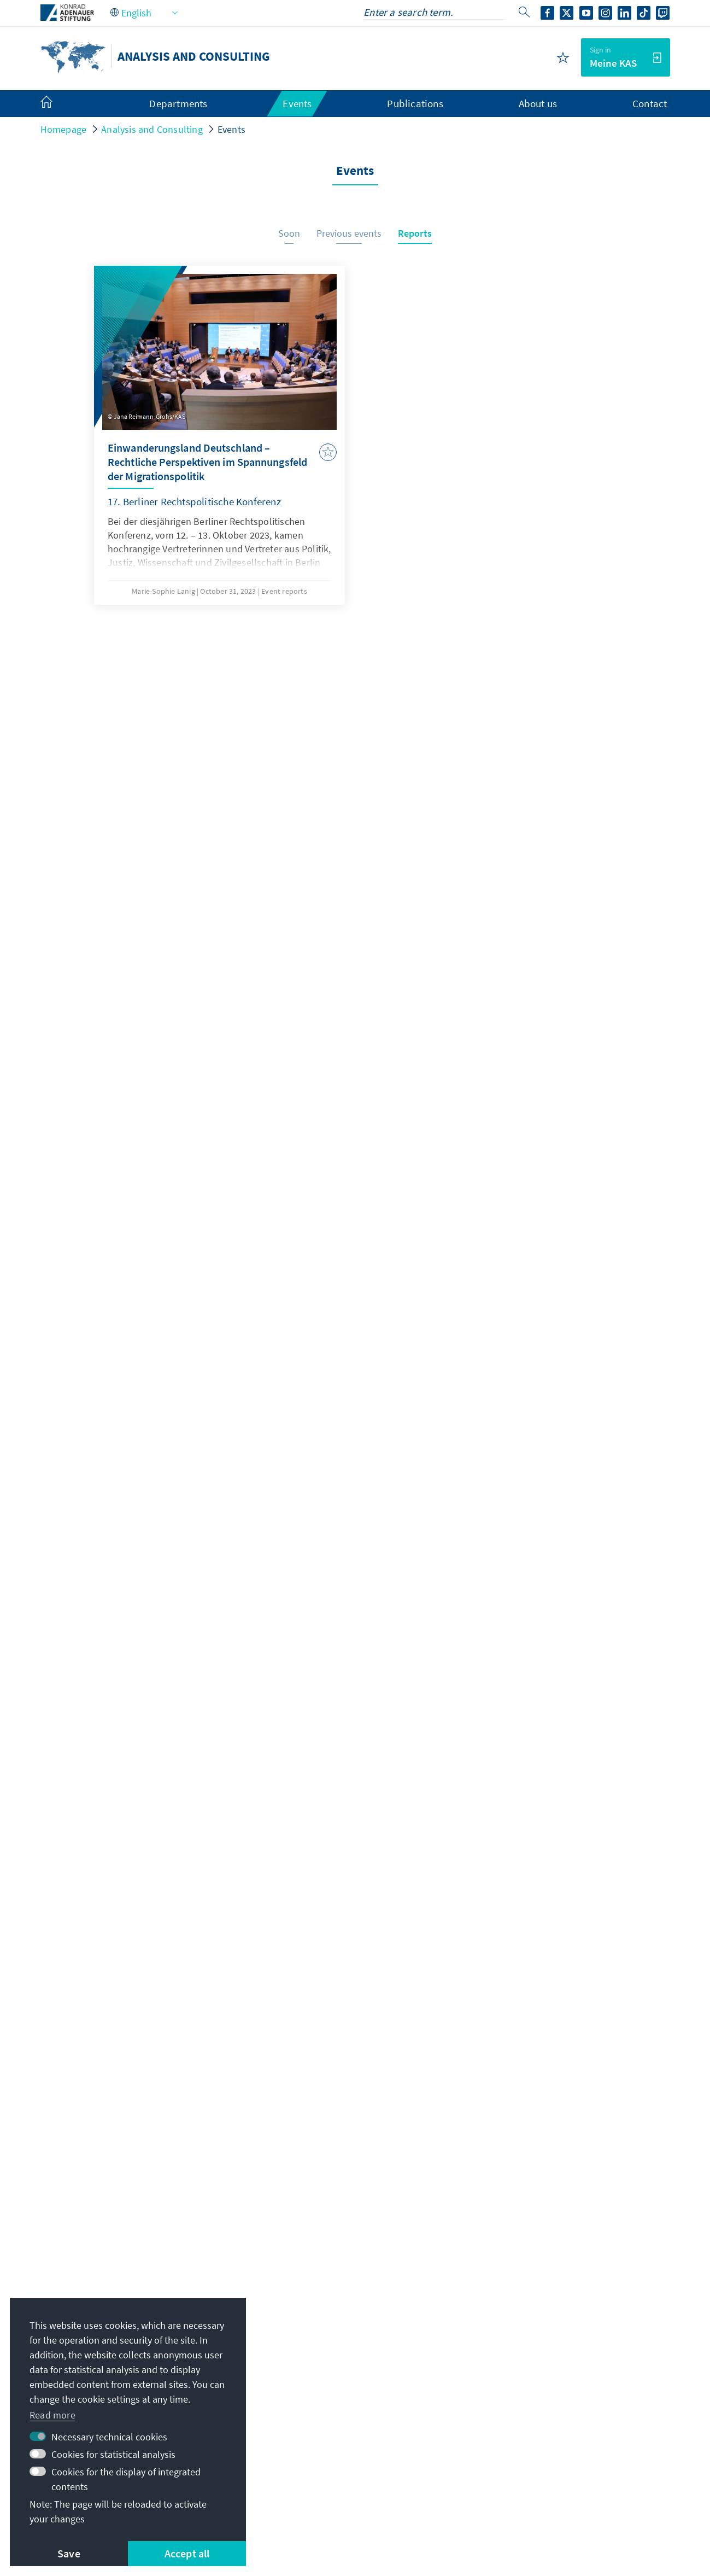 This screenshot has width=710, height=2576. Describe the element at coordinates (231, 129) in the screenshot. I see `Events` at that location.